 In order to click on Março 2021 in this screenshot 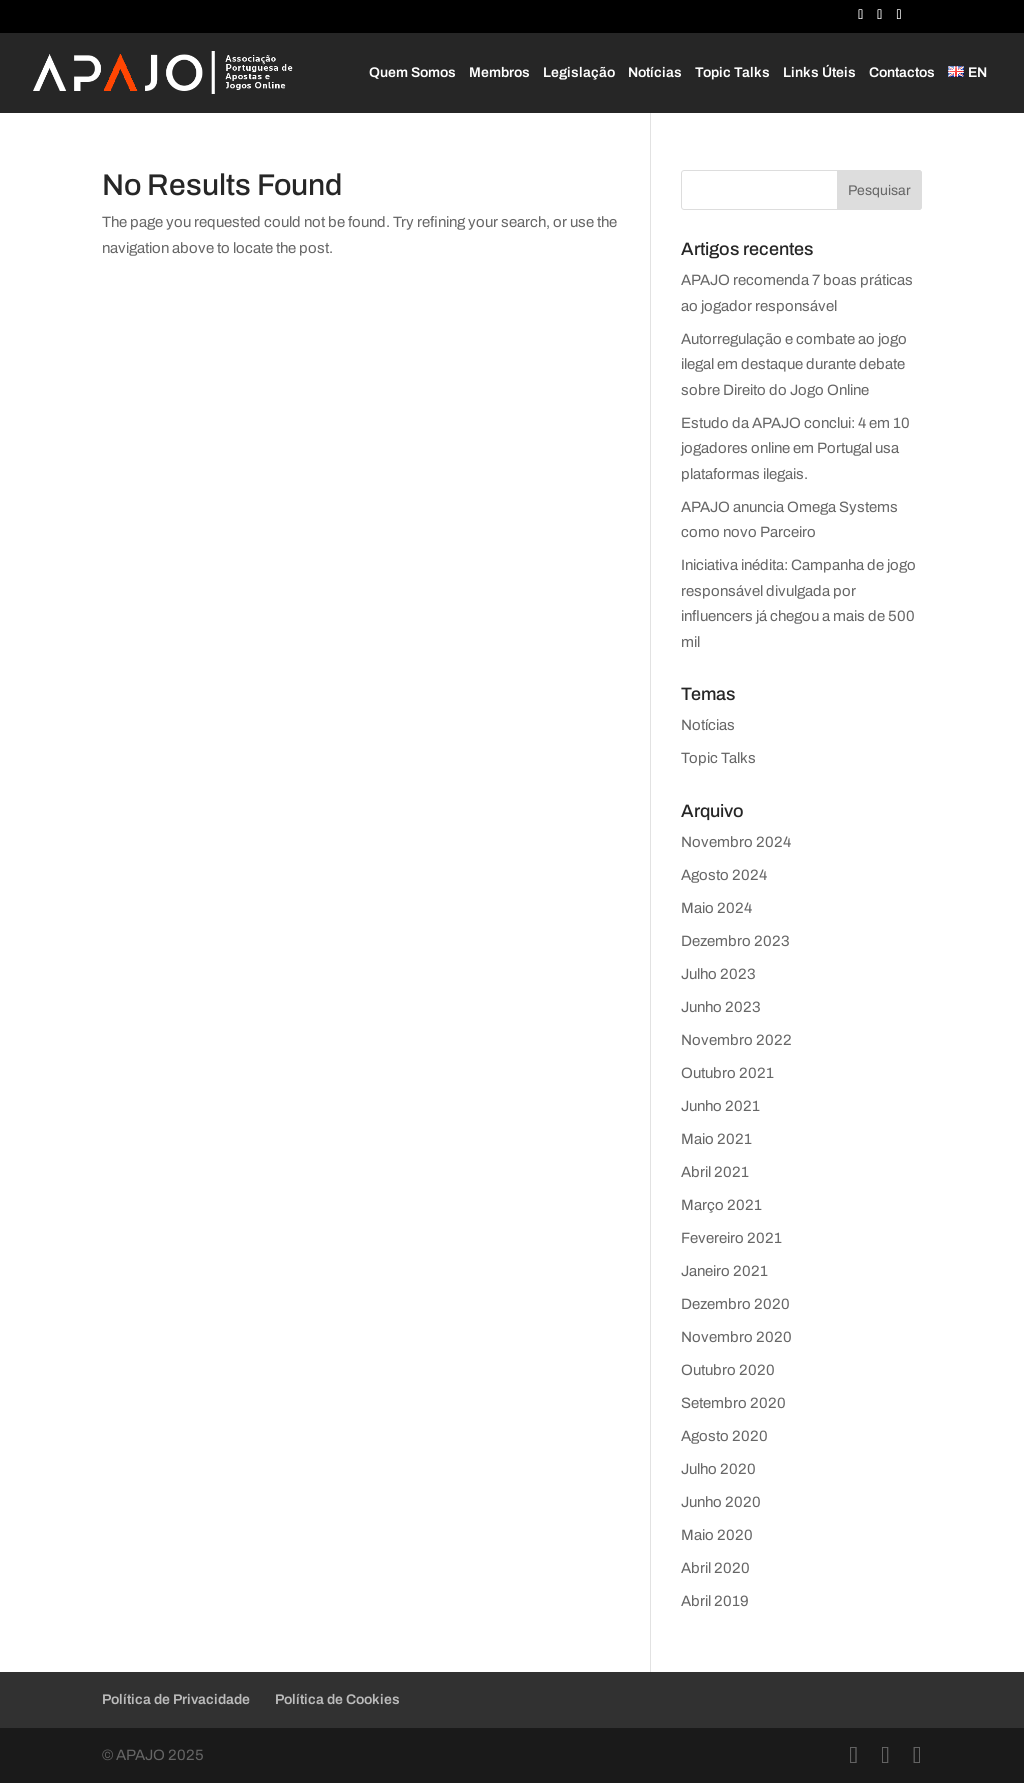, I will do `click(721, 1205)`.